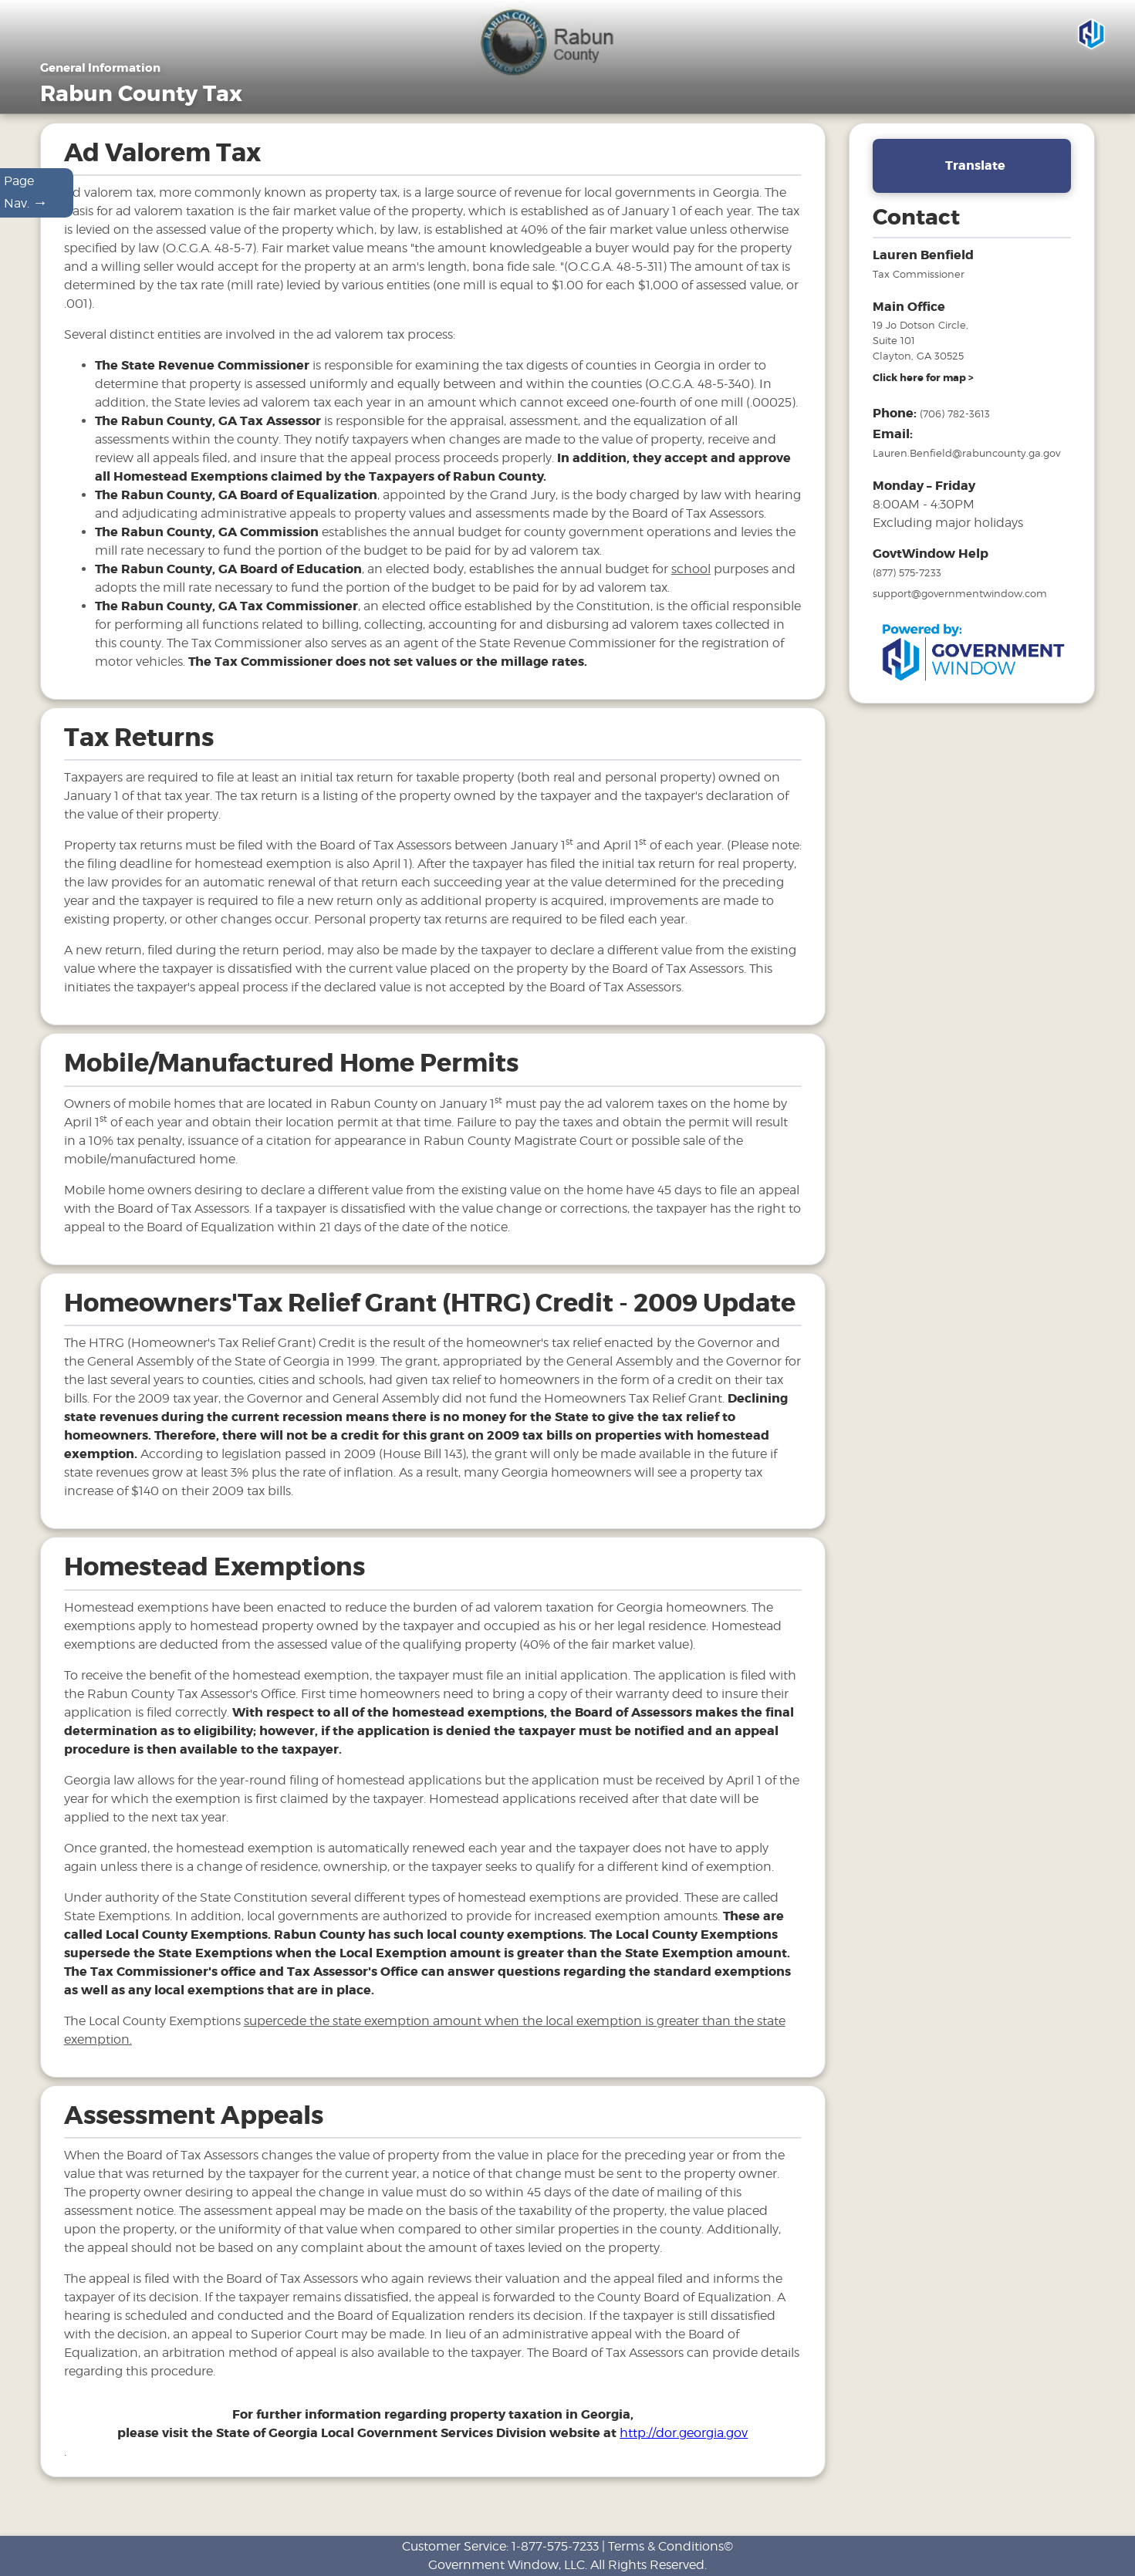 The width and height of the screenshot is (1135, 2576). I want to click on (706) 782-3613 [phone number for tax office], so click(955, 438).